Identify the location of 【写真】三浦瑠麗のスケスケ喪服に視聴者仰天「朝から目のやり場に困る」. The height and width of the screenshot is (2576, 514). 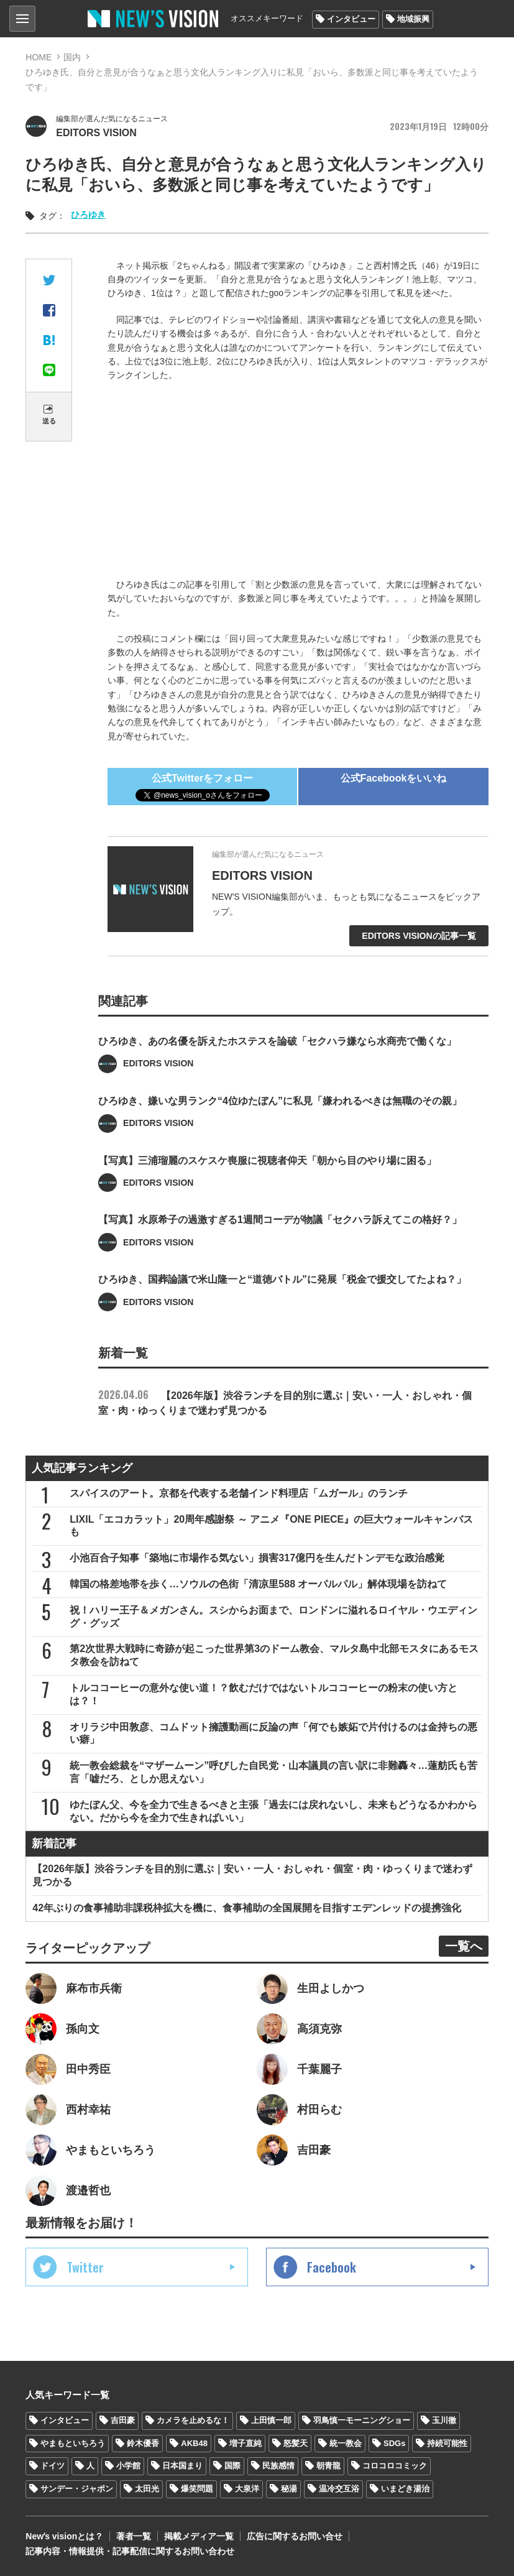
(267, 1184).